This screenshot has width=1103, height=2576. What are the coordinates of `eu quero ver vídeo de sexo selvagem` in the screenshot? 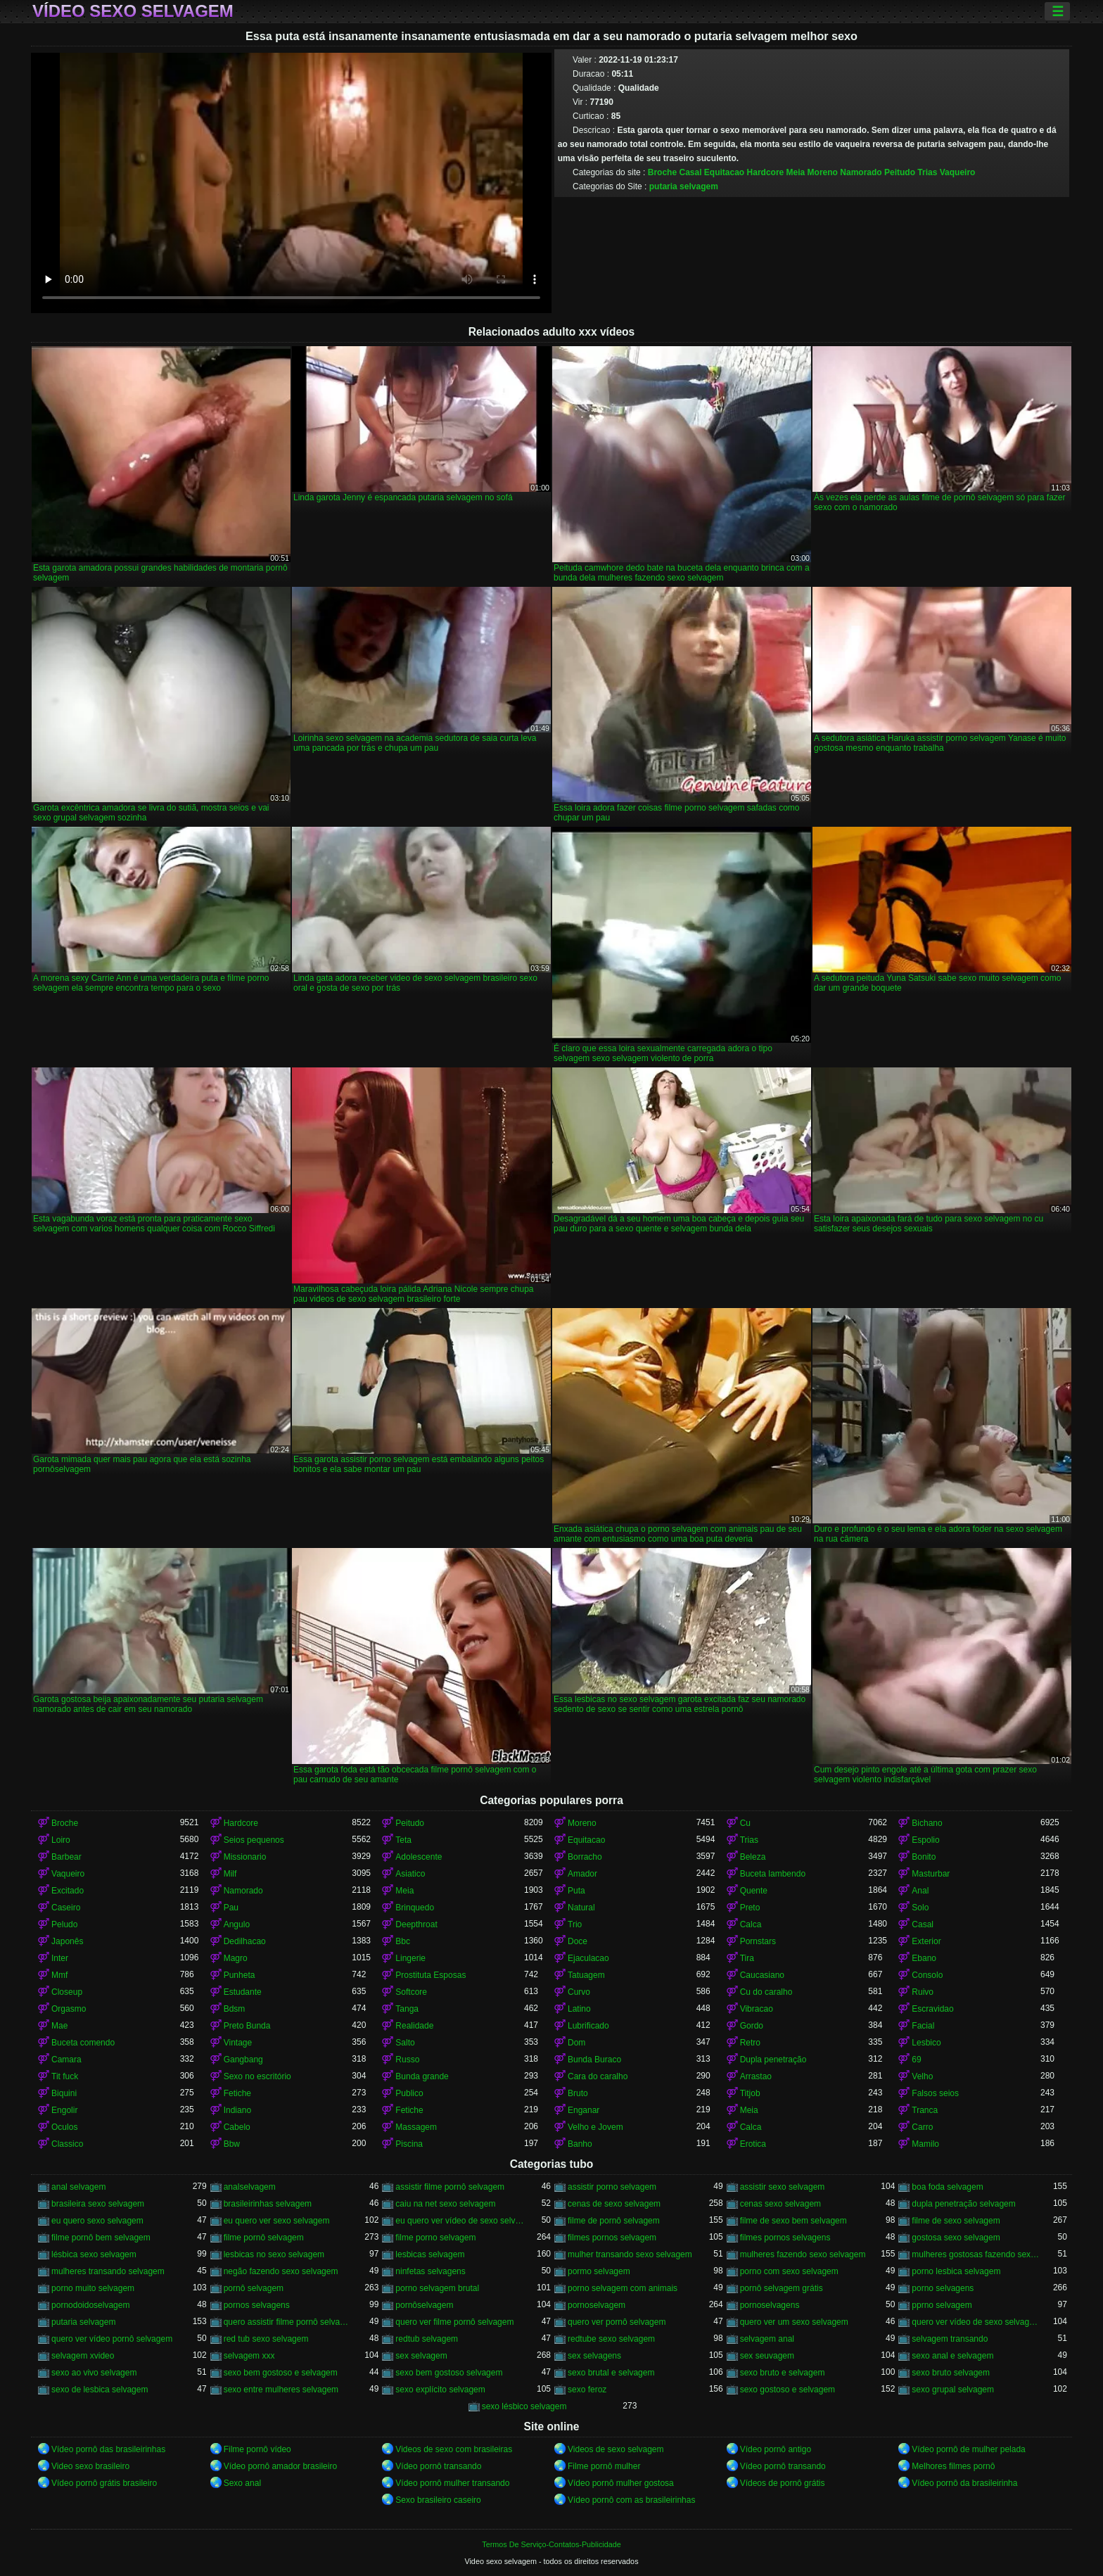 It's located at (459, 2221).